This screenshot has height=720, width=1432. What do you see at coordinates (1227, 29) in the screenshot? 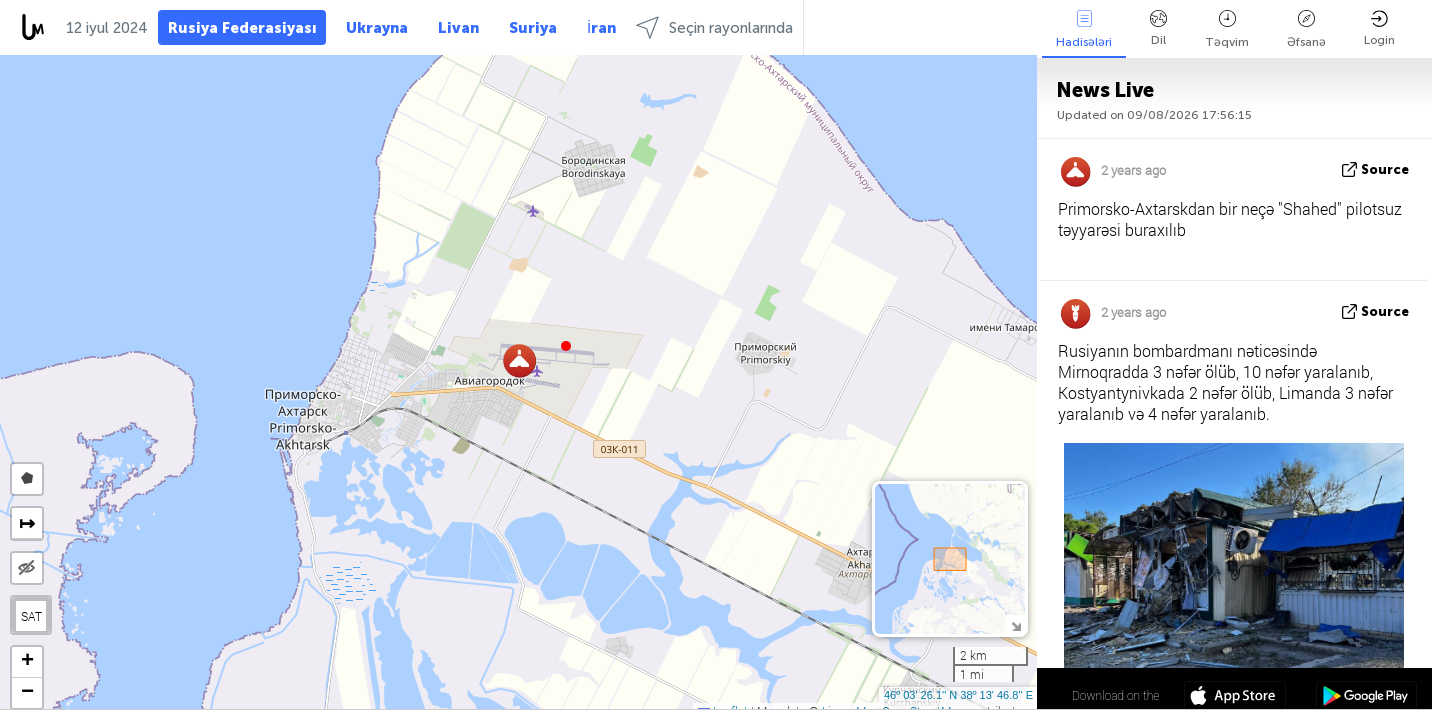
I see `Təqvim` at bounding box center [1227, 29].